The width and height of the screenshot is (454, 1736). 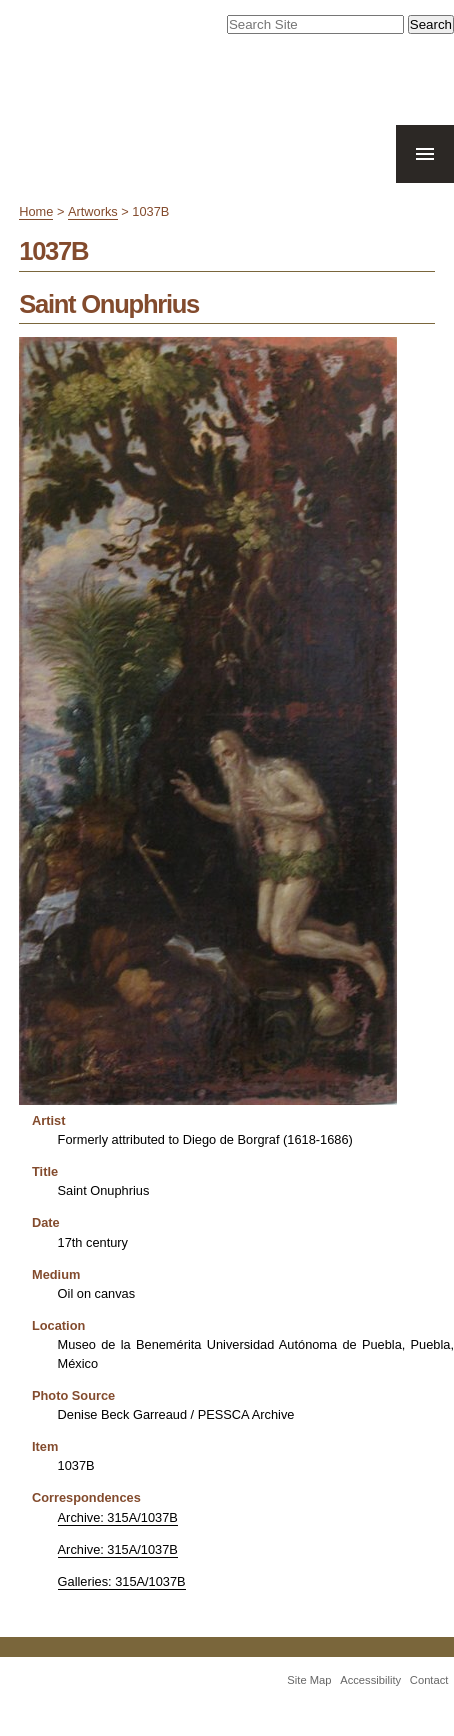 What do you see at coordinates (93, 211) in the screenshot?
I see `Artworks` at bounding box center [93, 211].